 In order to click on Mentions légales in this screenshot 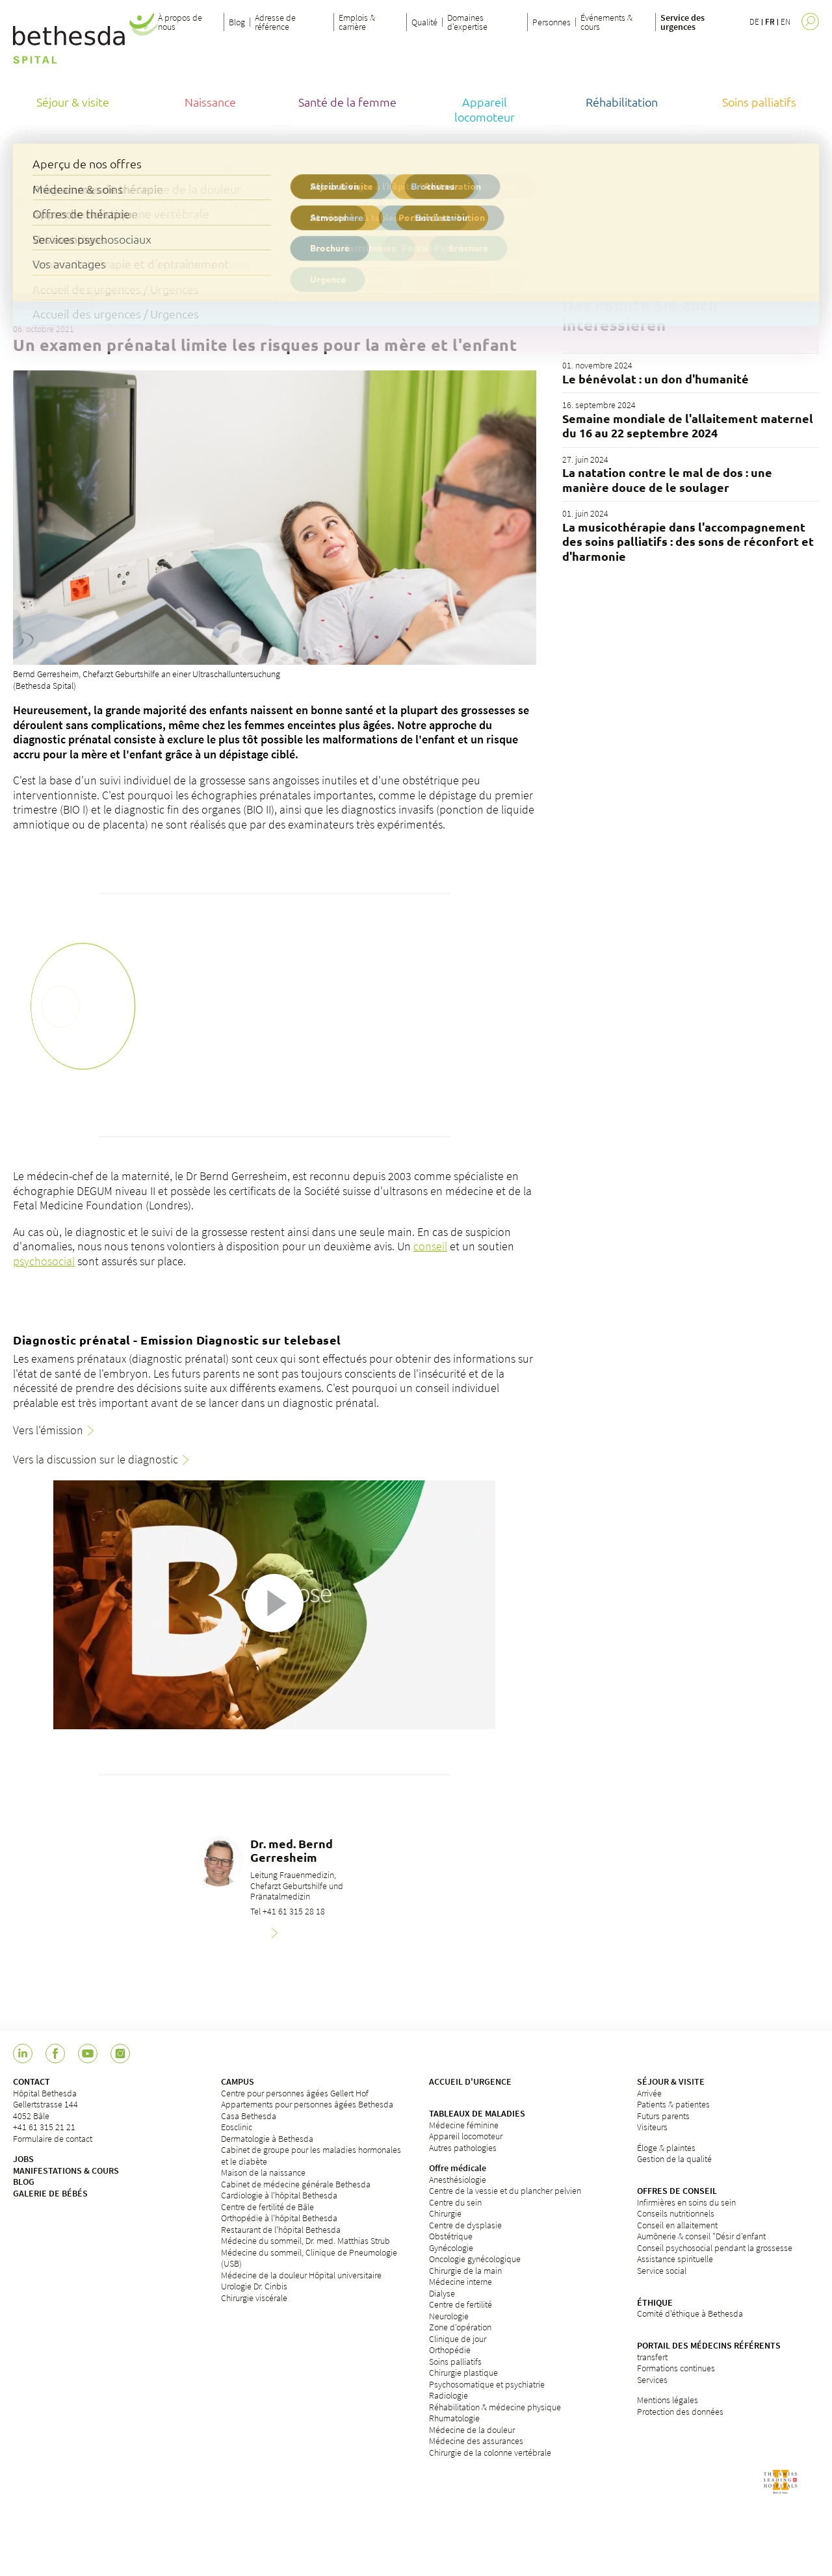, I will do `click(667, 2400)`.